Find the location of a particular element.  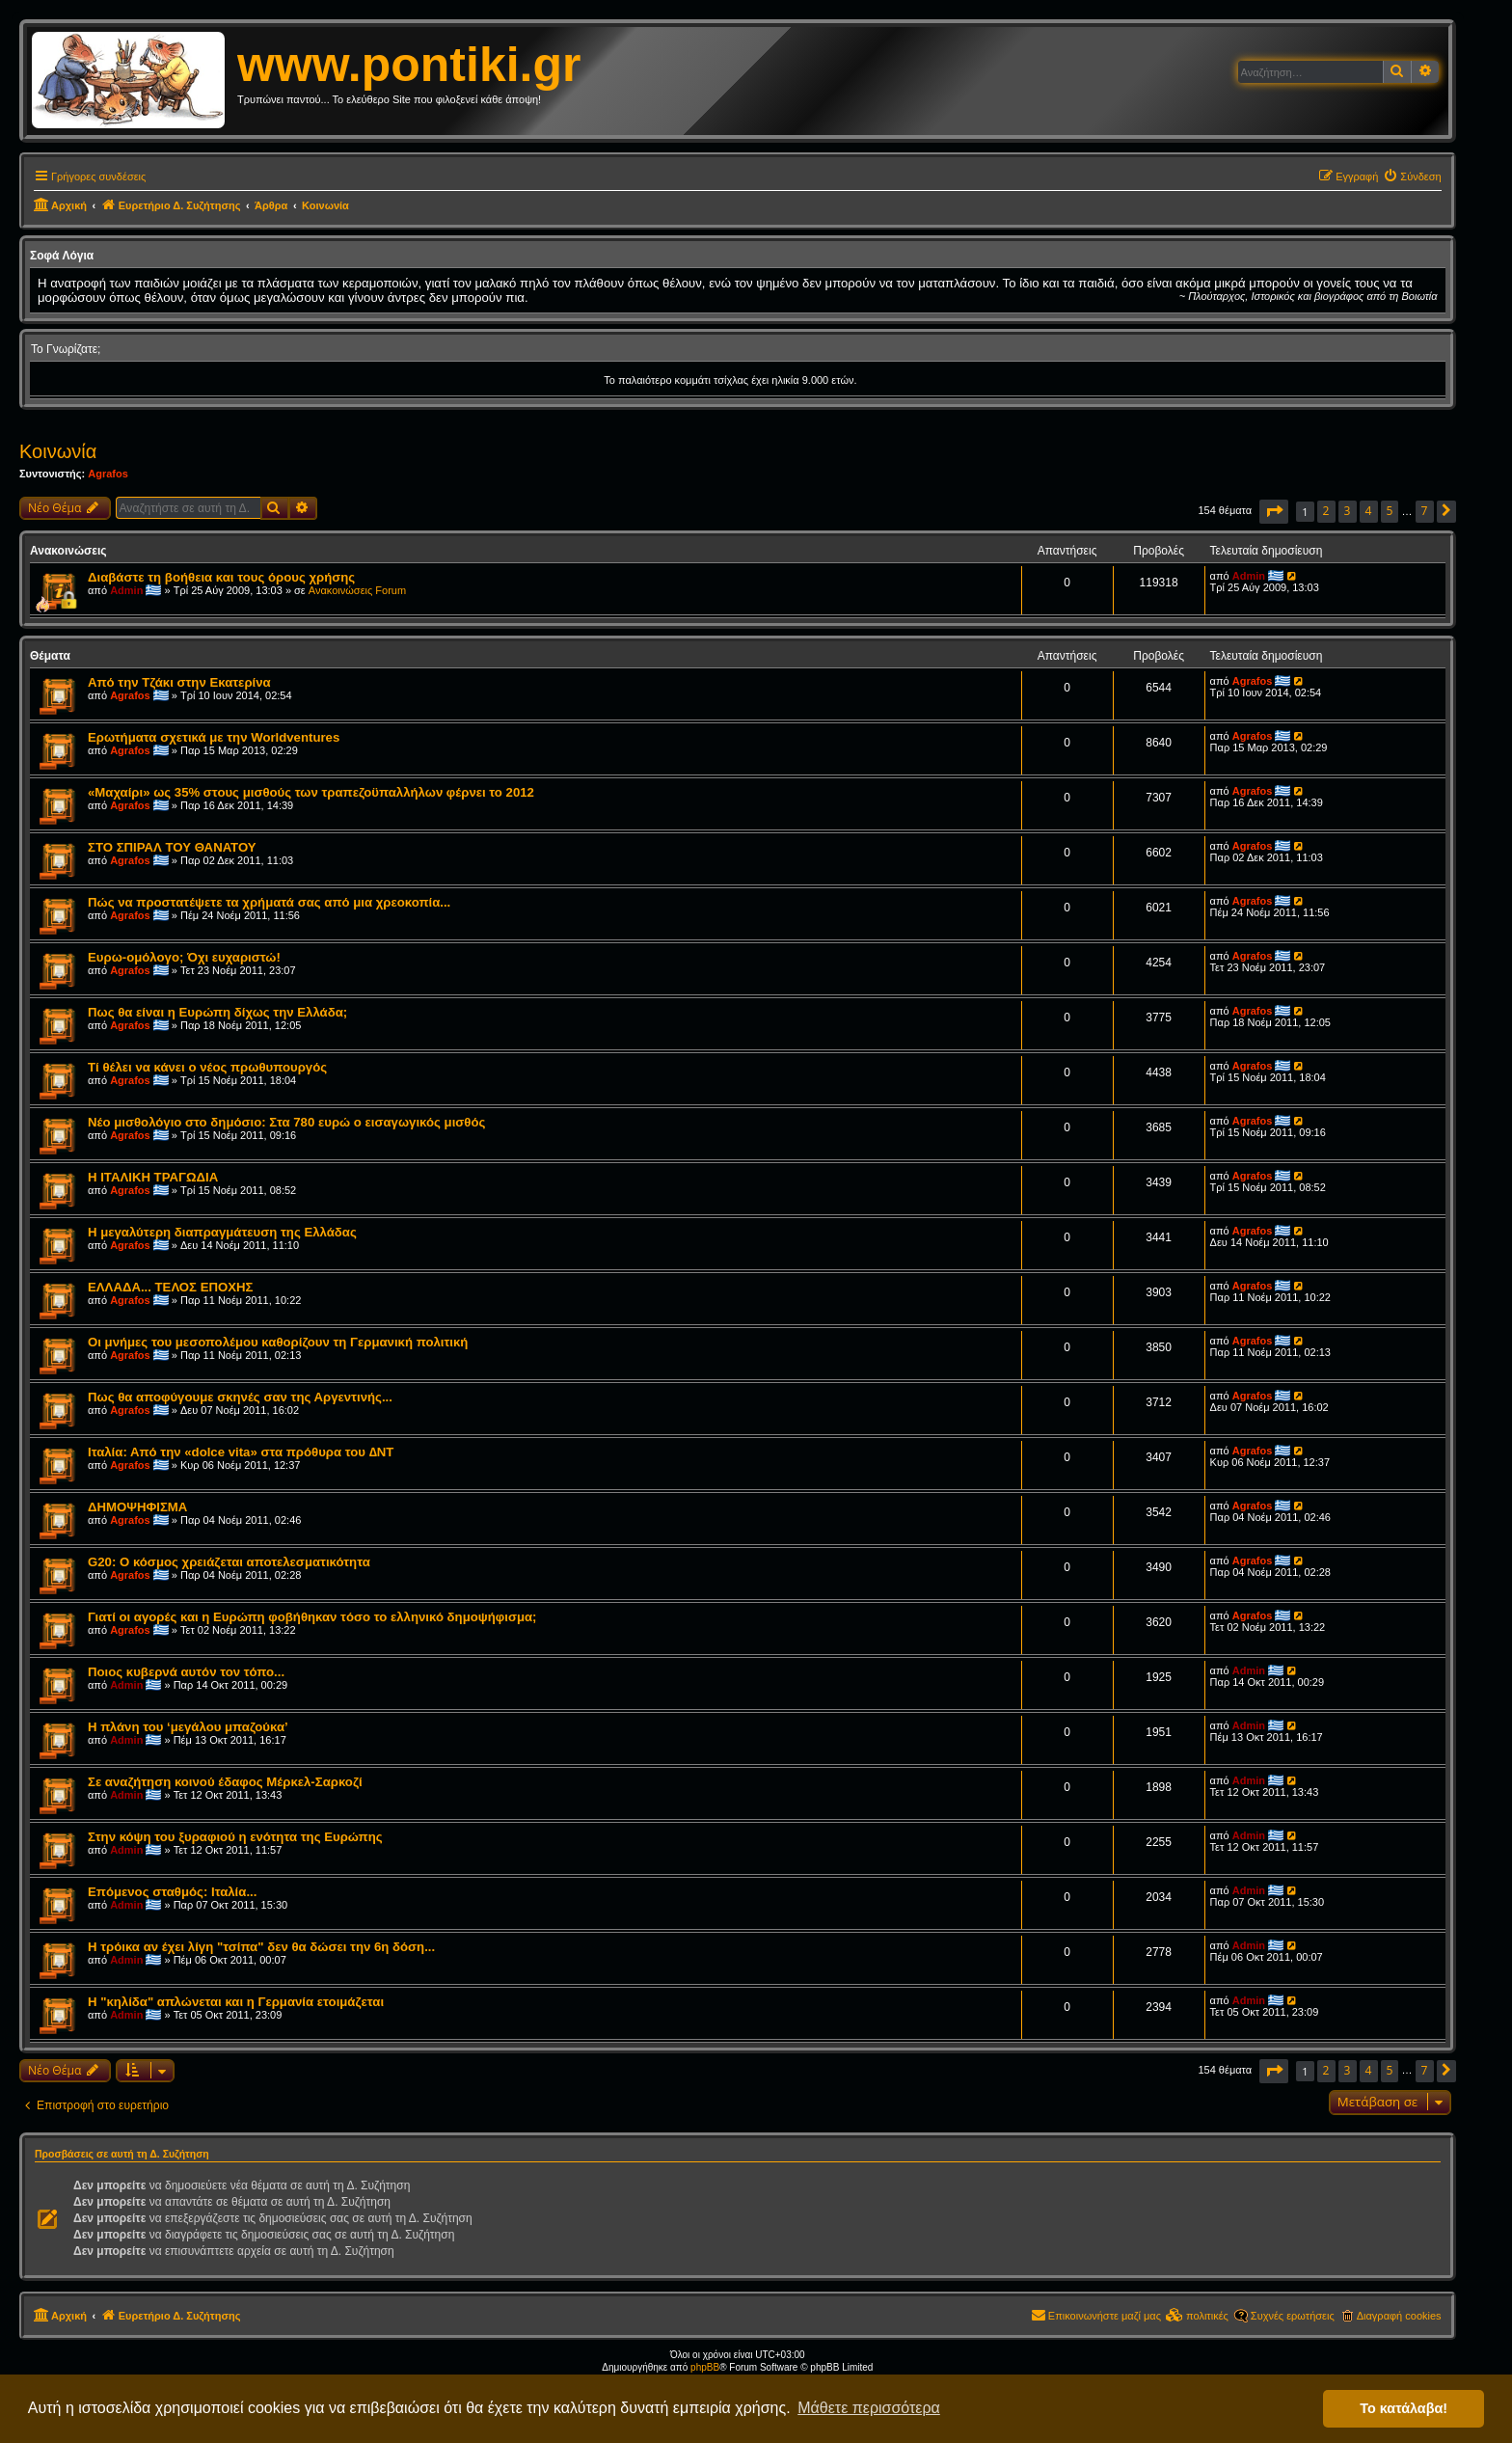

Οι μνήμες του μεσοπολέμου καθορίζουν τη Γερμανική πολιτική is located at coordinates (278, 1342).